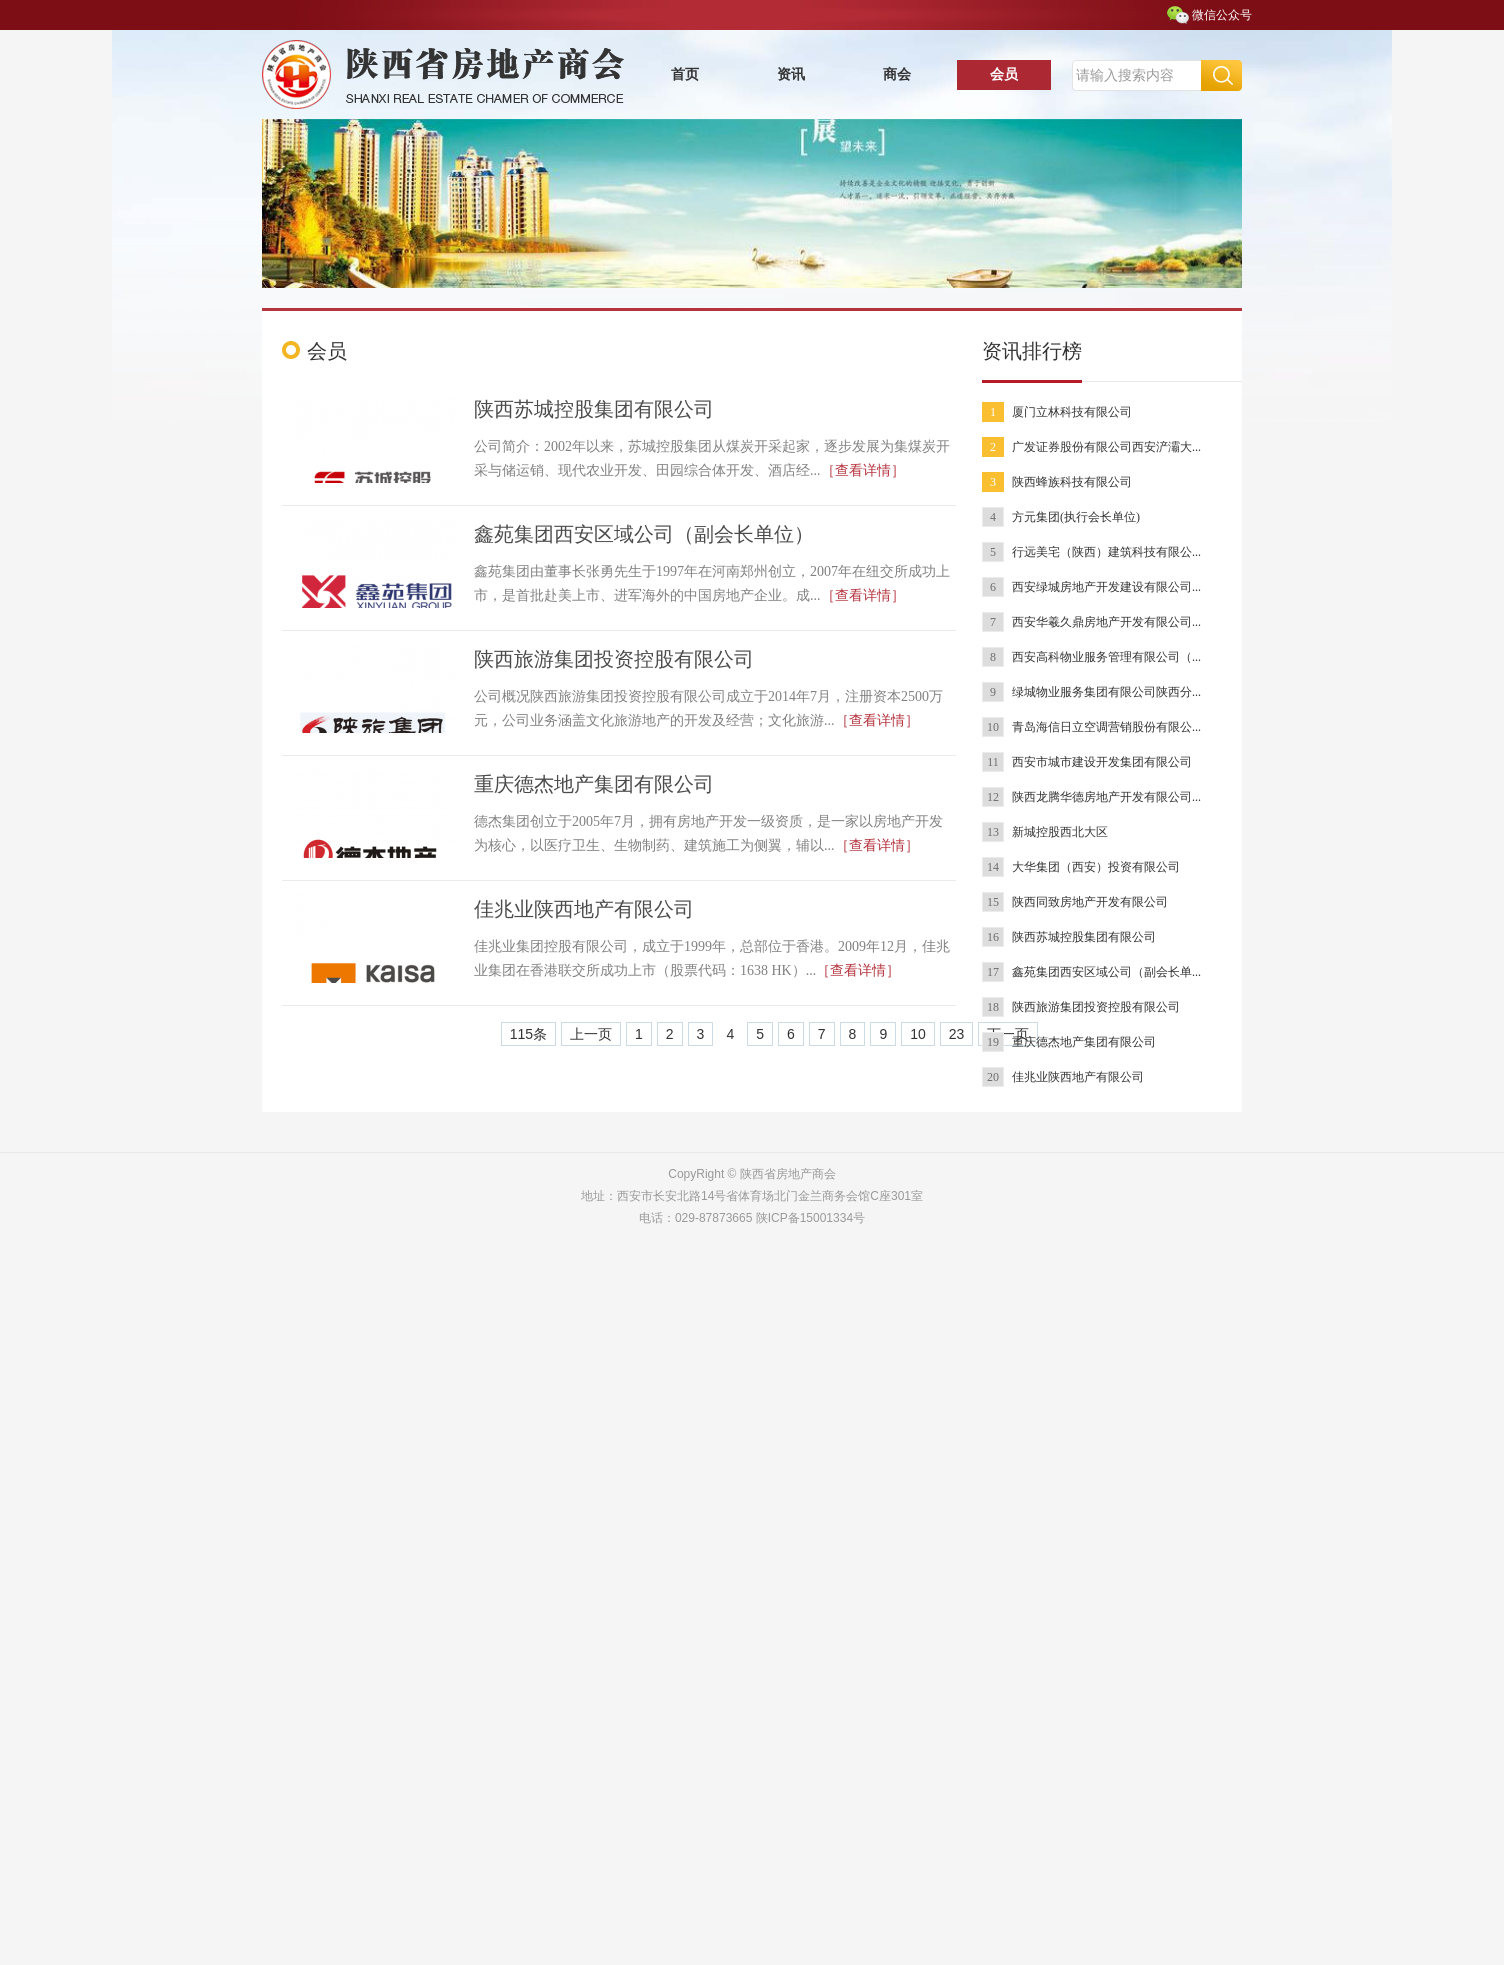  I want to click on 行远美宅（陕西）建筑科技有限公..., so click(1106, 552).